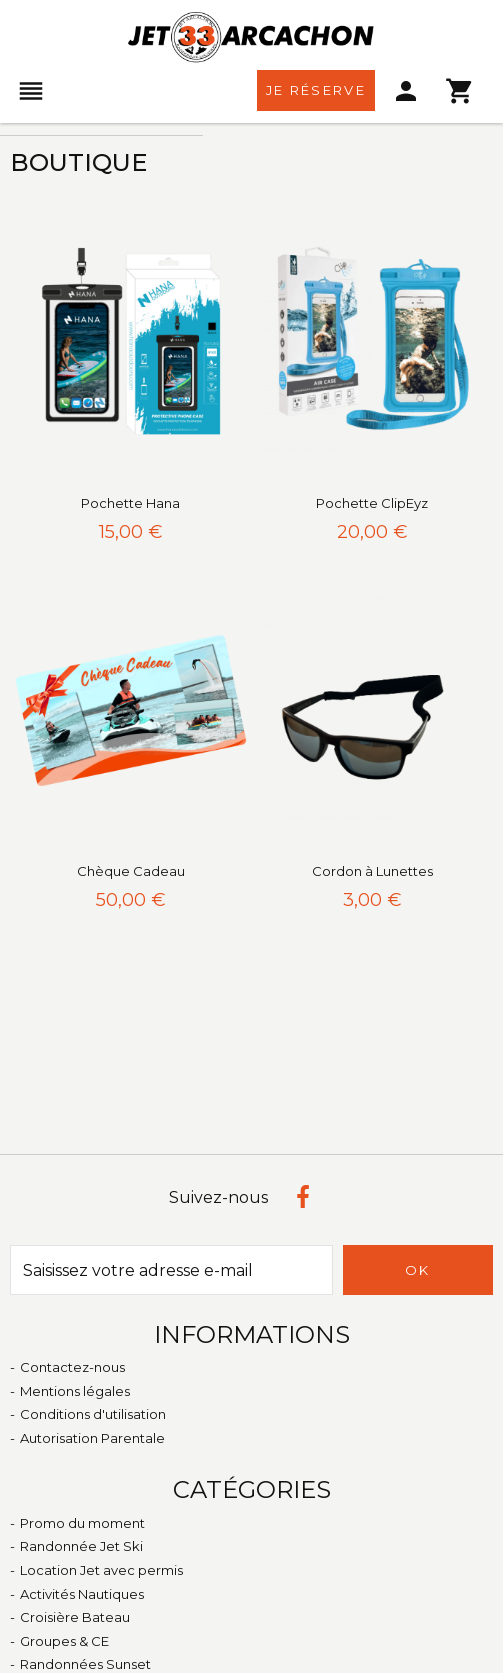 The image size is (503, 1673). I want to click on Activités Nautiques, so click(82, 1594).